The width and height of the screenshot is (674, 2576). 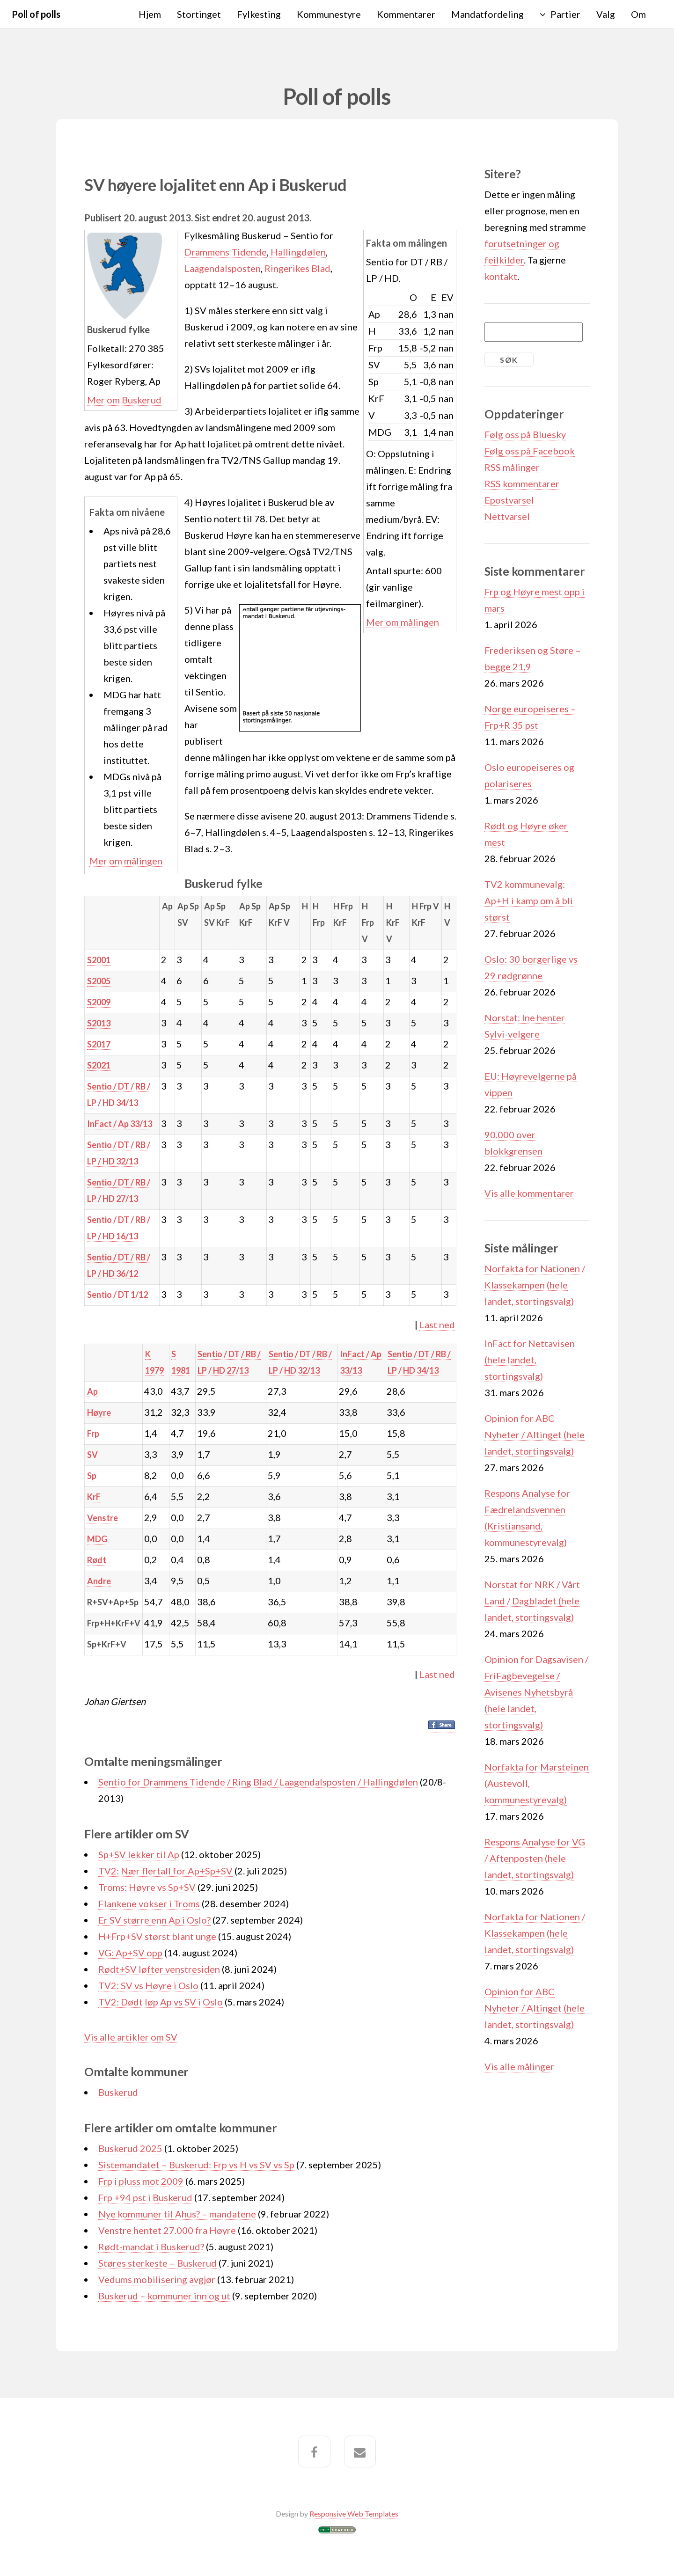 I want to click on Vis alle målinger, so click(x=519, y=2066).